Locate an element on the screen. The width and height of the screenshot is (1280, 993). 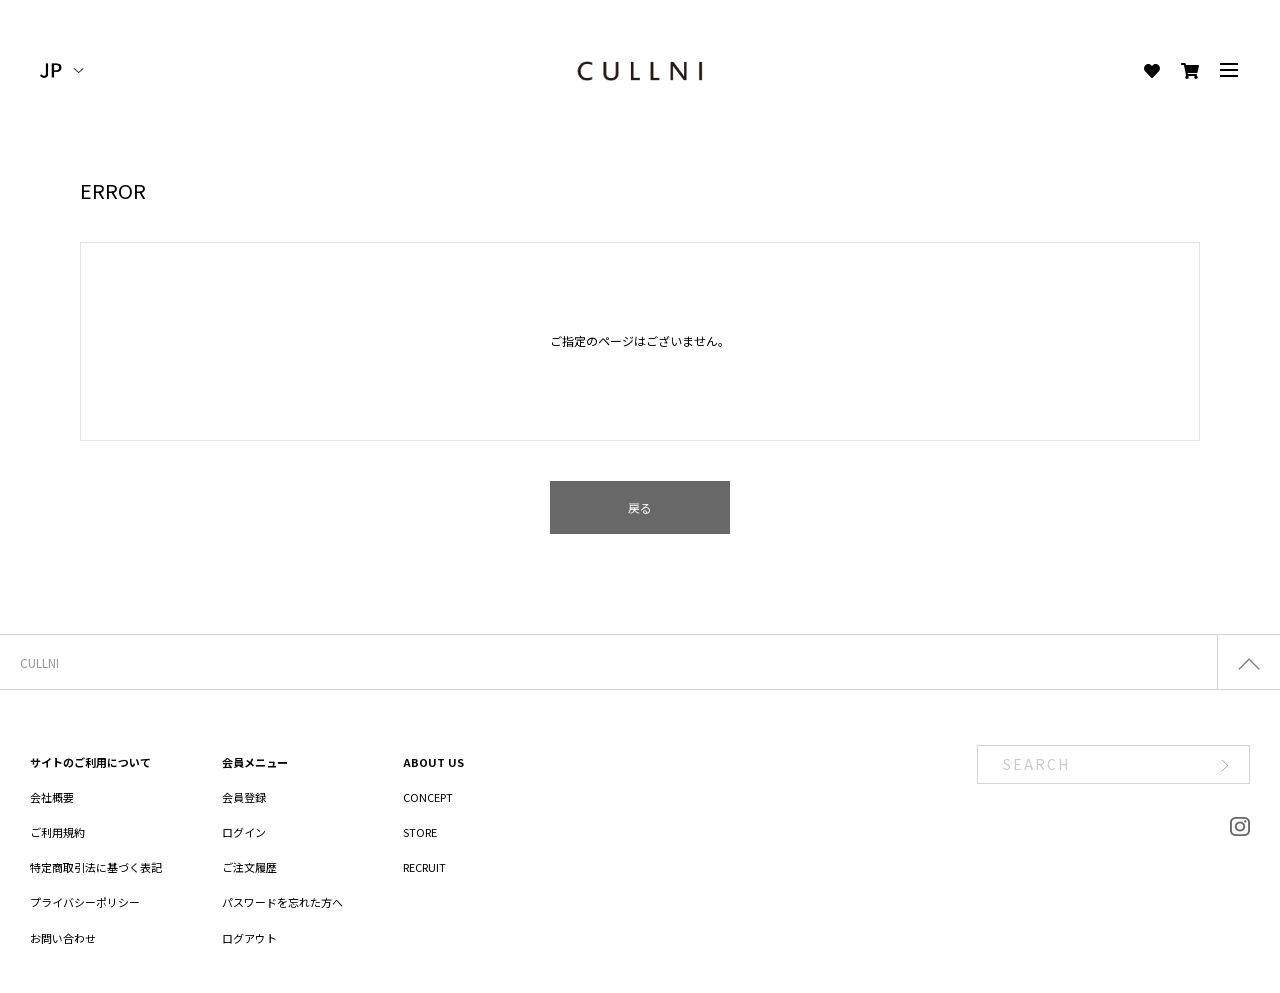
CONCEPT is located at coordinates (428, 797).